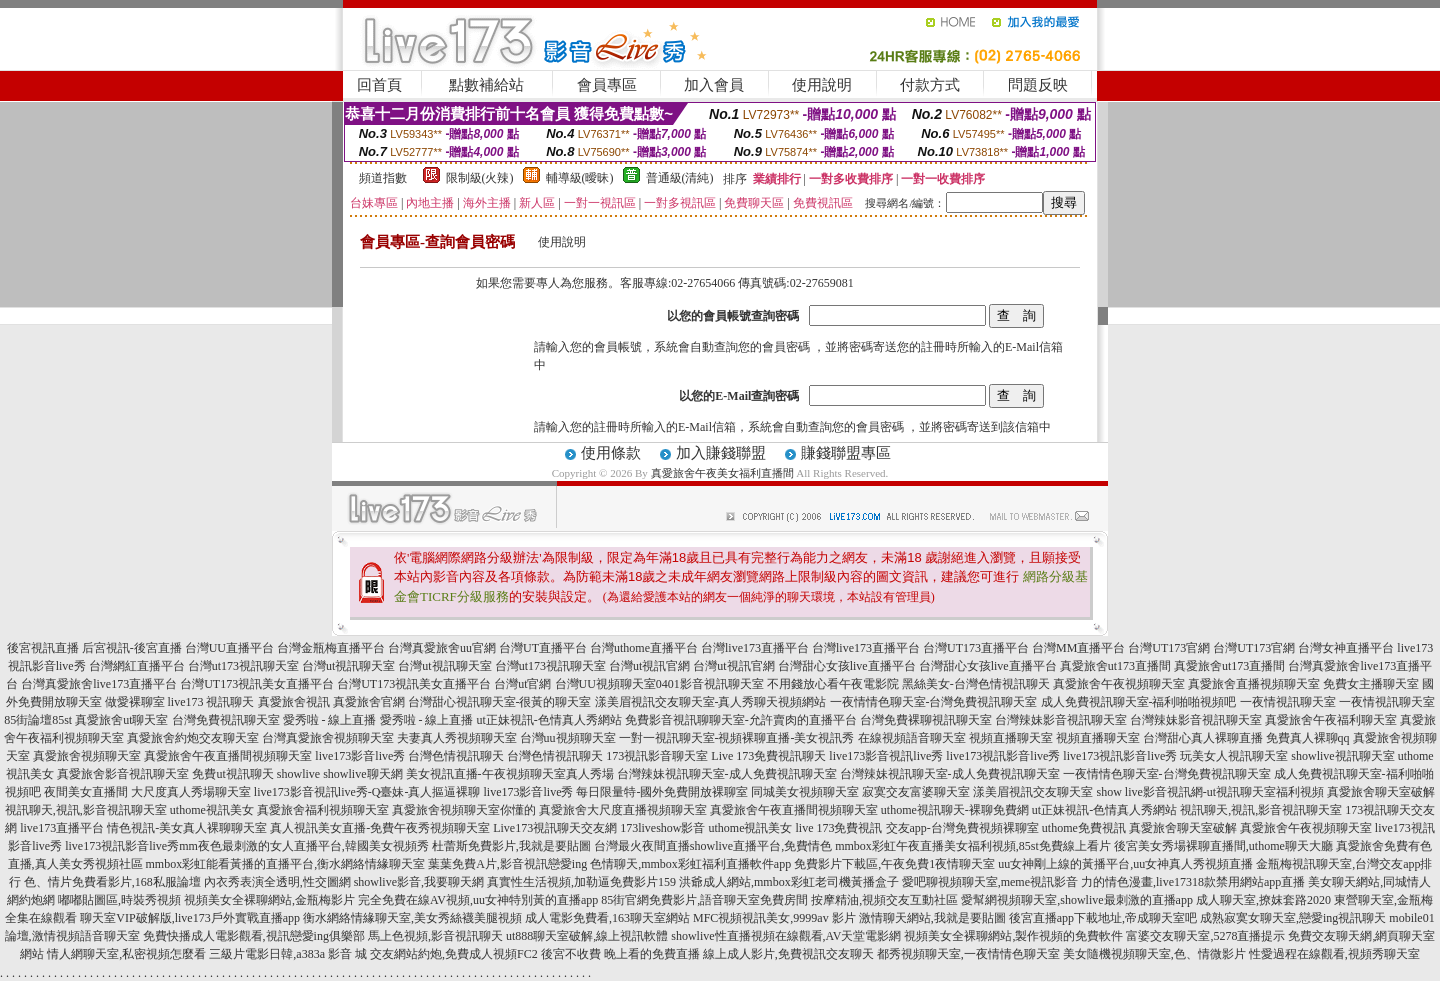 The height and width of the screenshot is (981, 1440). Describe the element at coordinates (912, 738) in the screenshot. I see `在線視頻語音聊天室` at that location.